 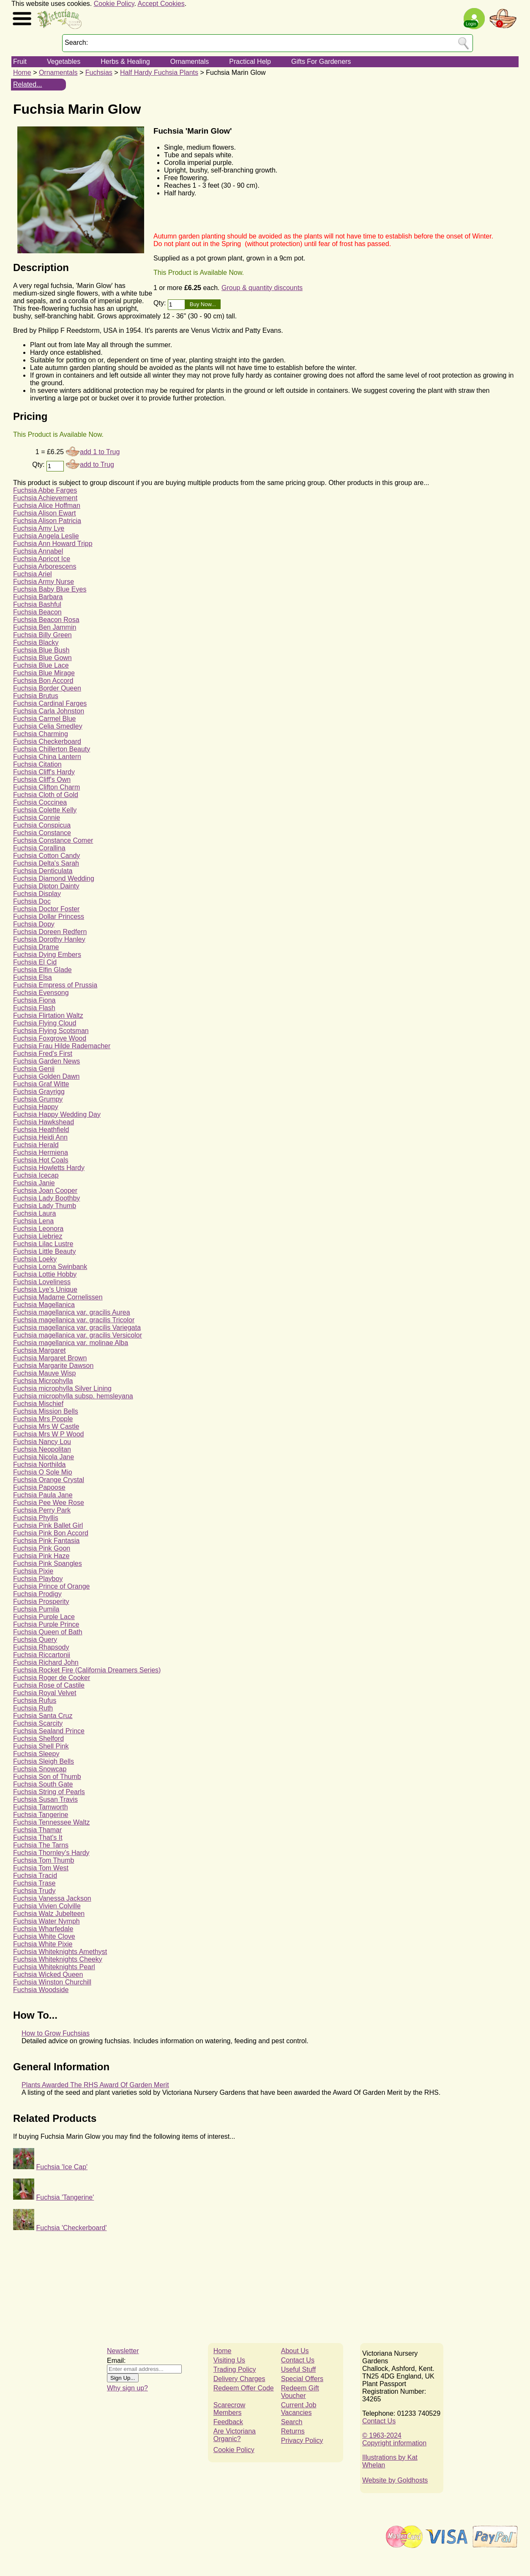 I want to click on Fuchsia Janie, so click(x=34, y=1183).